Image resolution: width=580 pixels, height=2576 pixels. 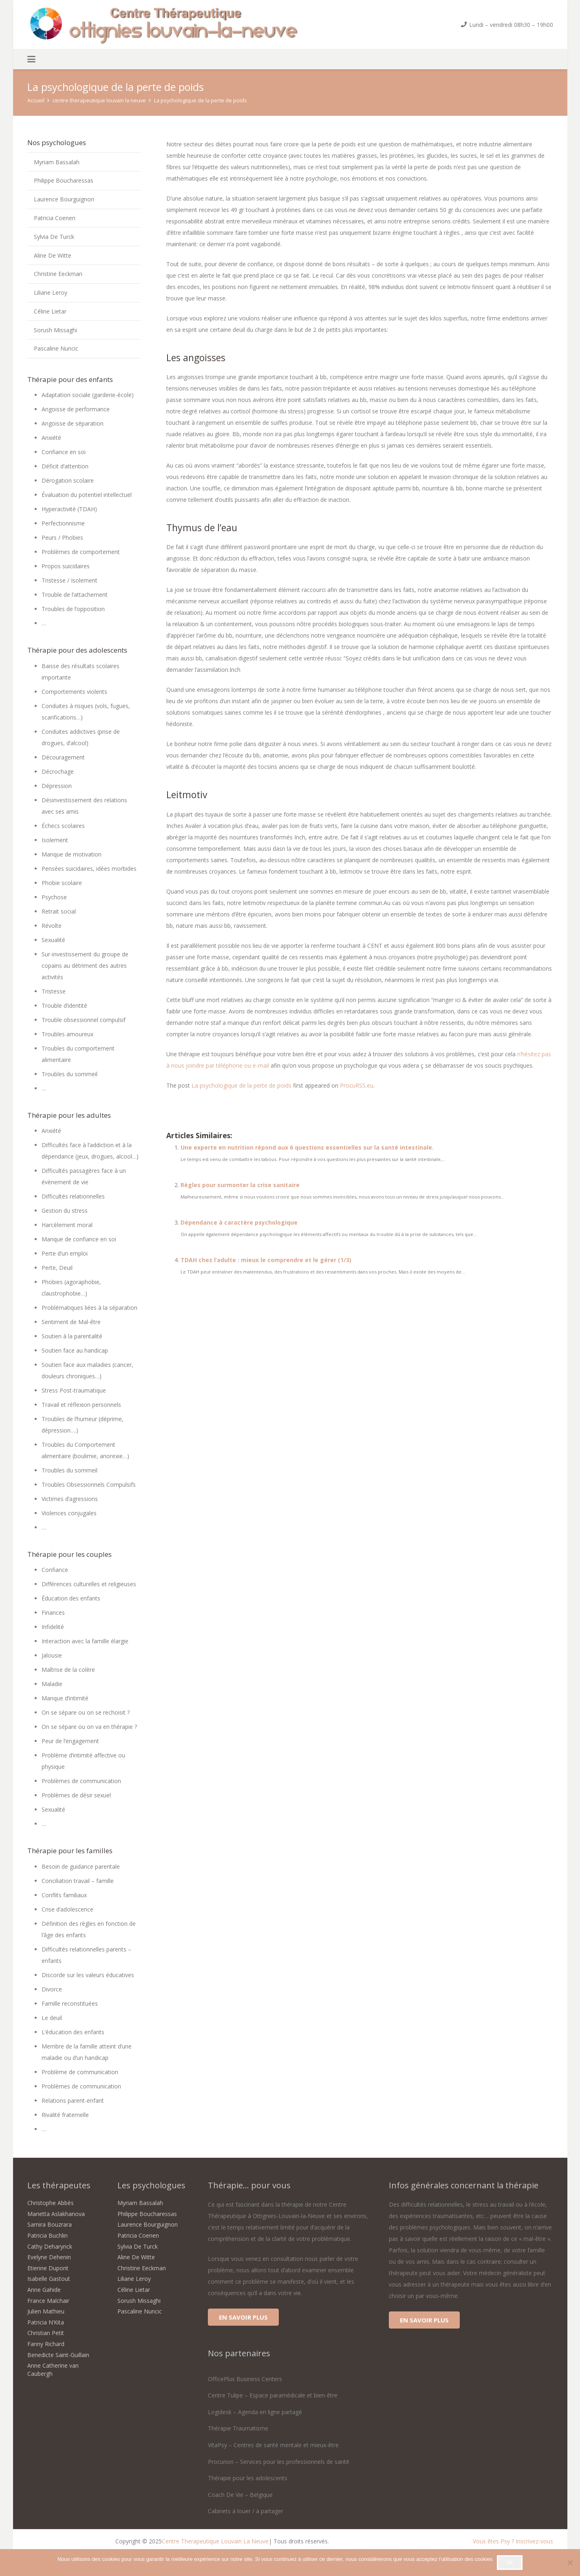 I want to click on Julien Mathieu, so click(x=45, y=2311).